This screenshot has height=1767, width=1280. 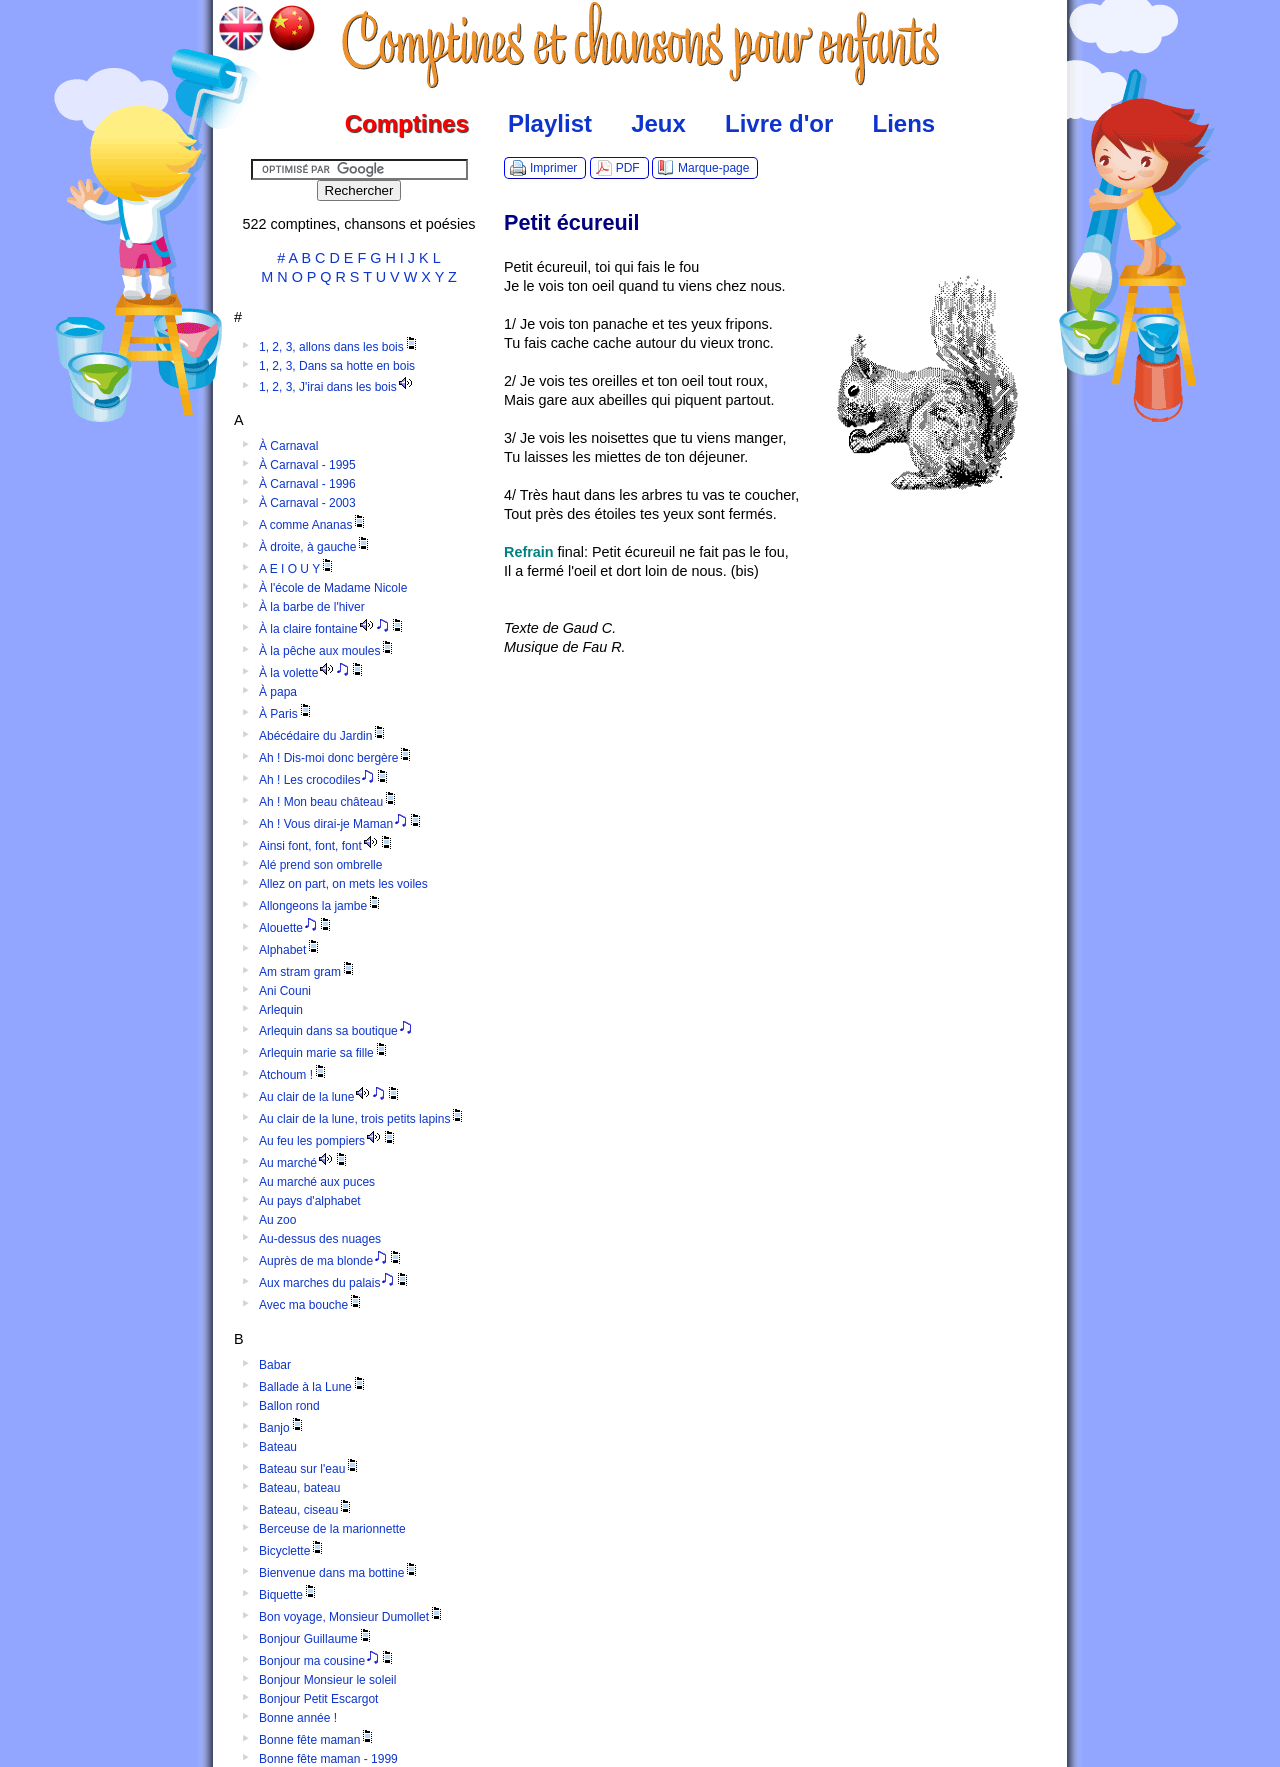 I want to click on Au-dessus des nuages, so click(x=320, y=1239).